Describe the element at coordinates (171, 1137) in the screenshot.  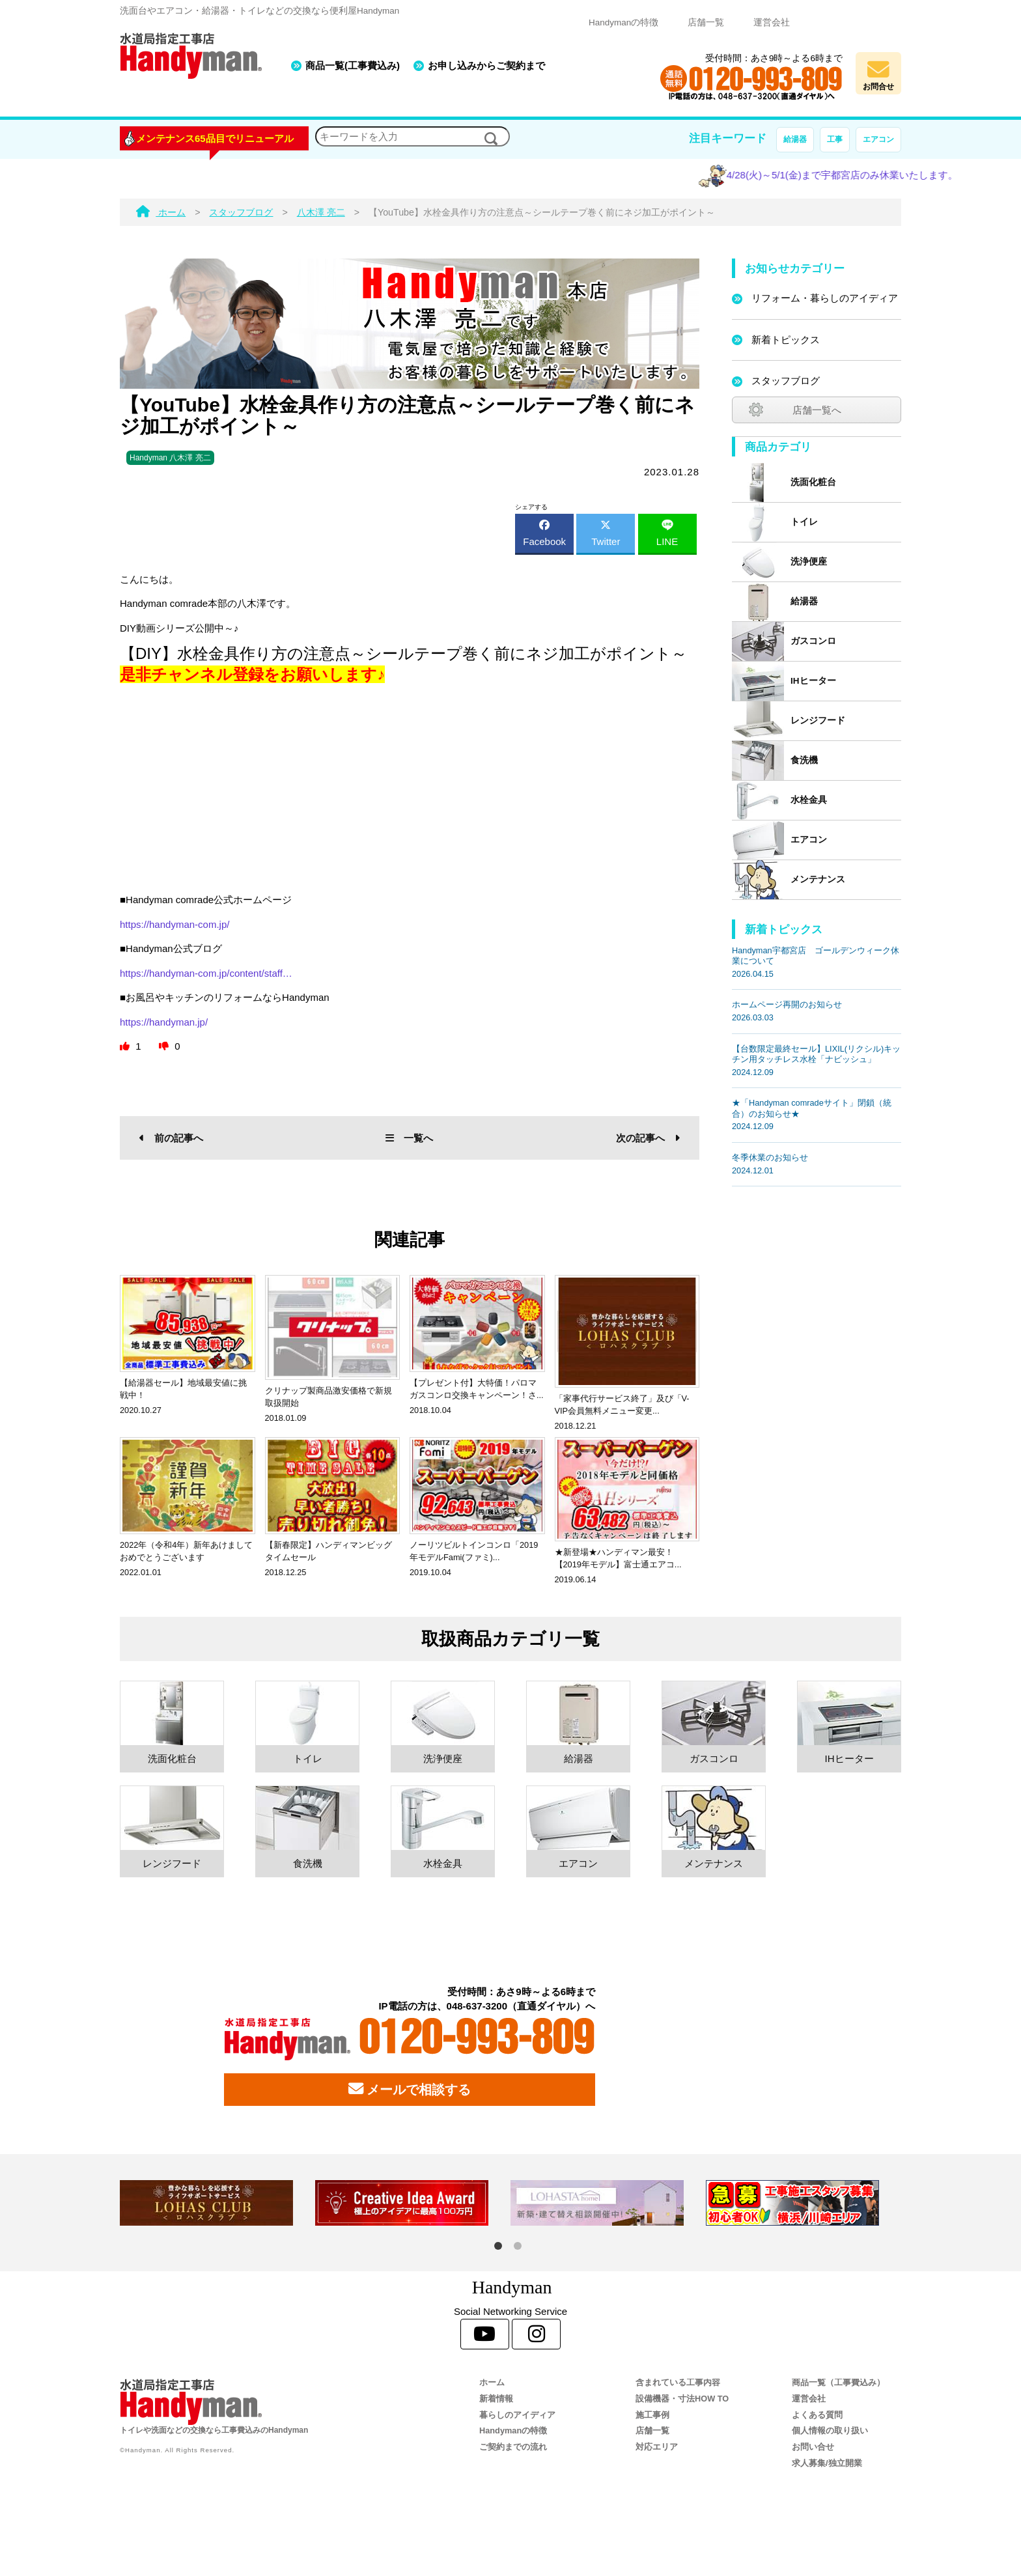
I see `前の記事へ` at that location.